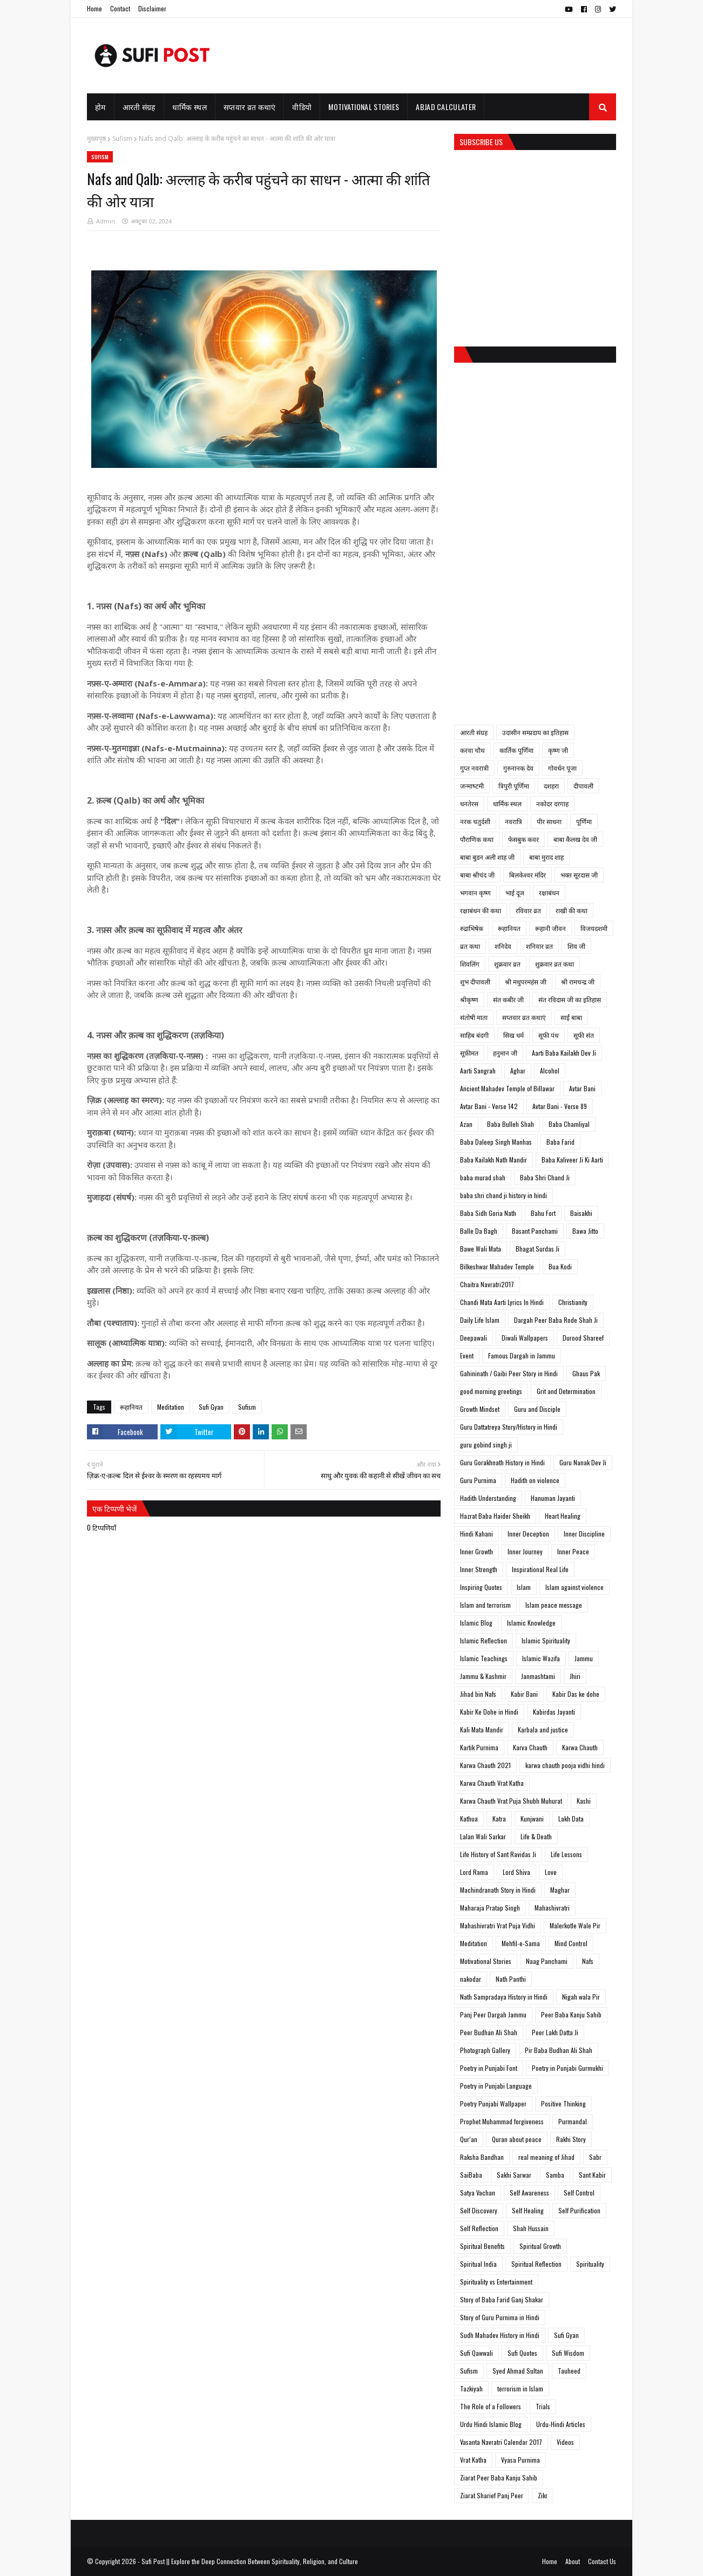  Describe the element at coordinates (491, 1391) in the screenshot. I see `good morning greetings` at that location.